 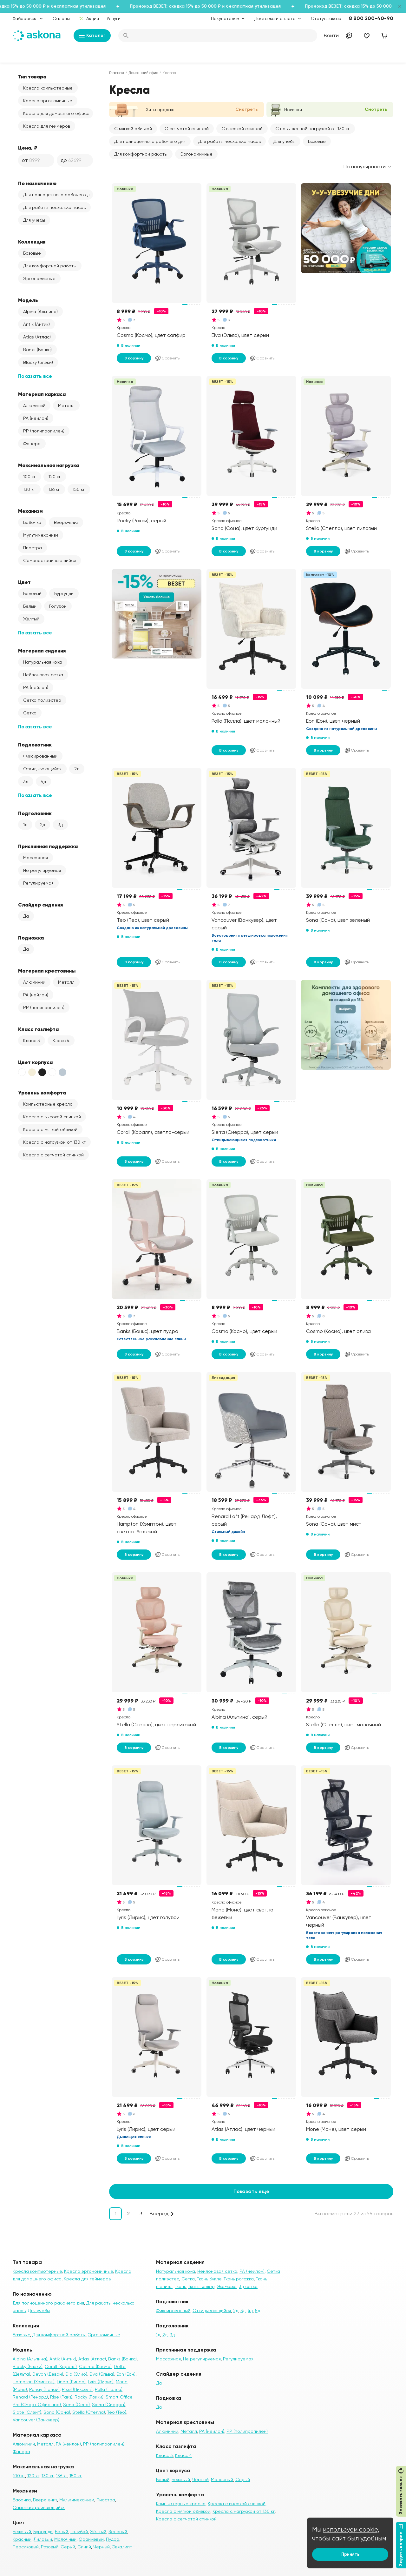 I want to click on Panay (Панай), so click(x=44, y=2389).